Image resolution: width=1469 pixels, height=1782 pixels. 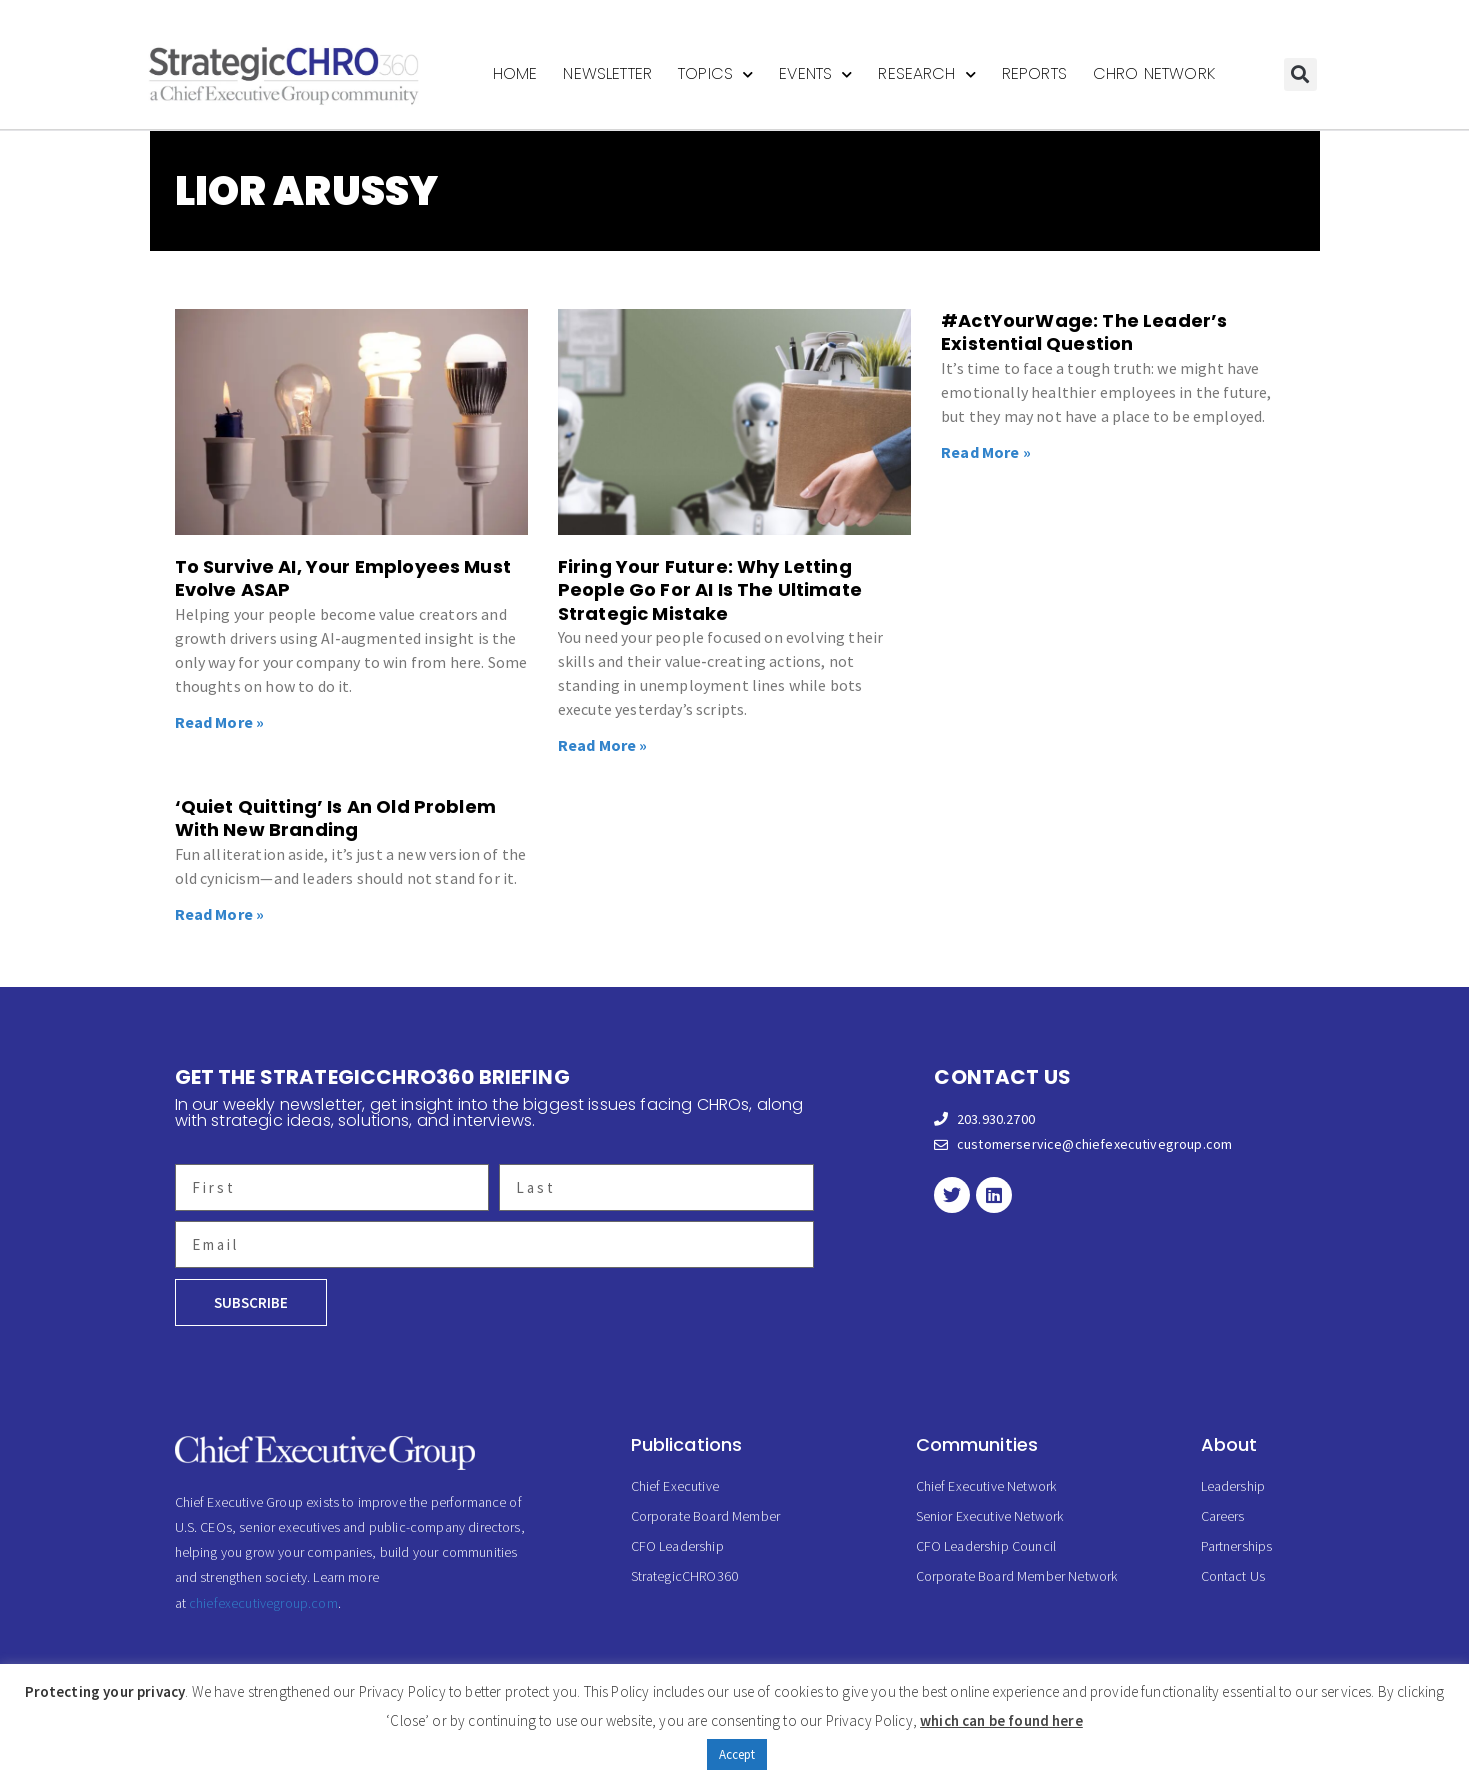 What do you see at coordinates (1300, 74) in the screenshot?
I see `[button]` at bounding box center [1300, 74].